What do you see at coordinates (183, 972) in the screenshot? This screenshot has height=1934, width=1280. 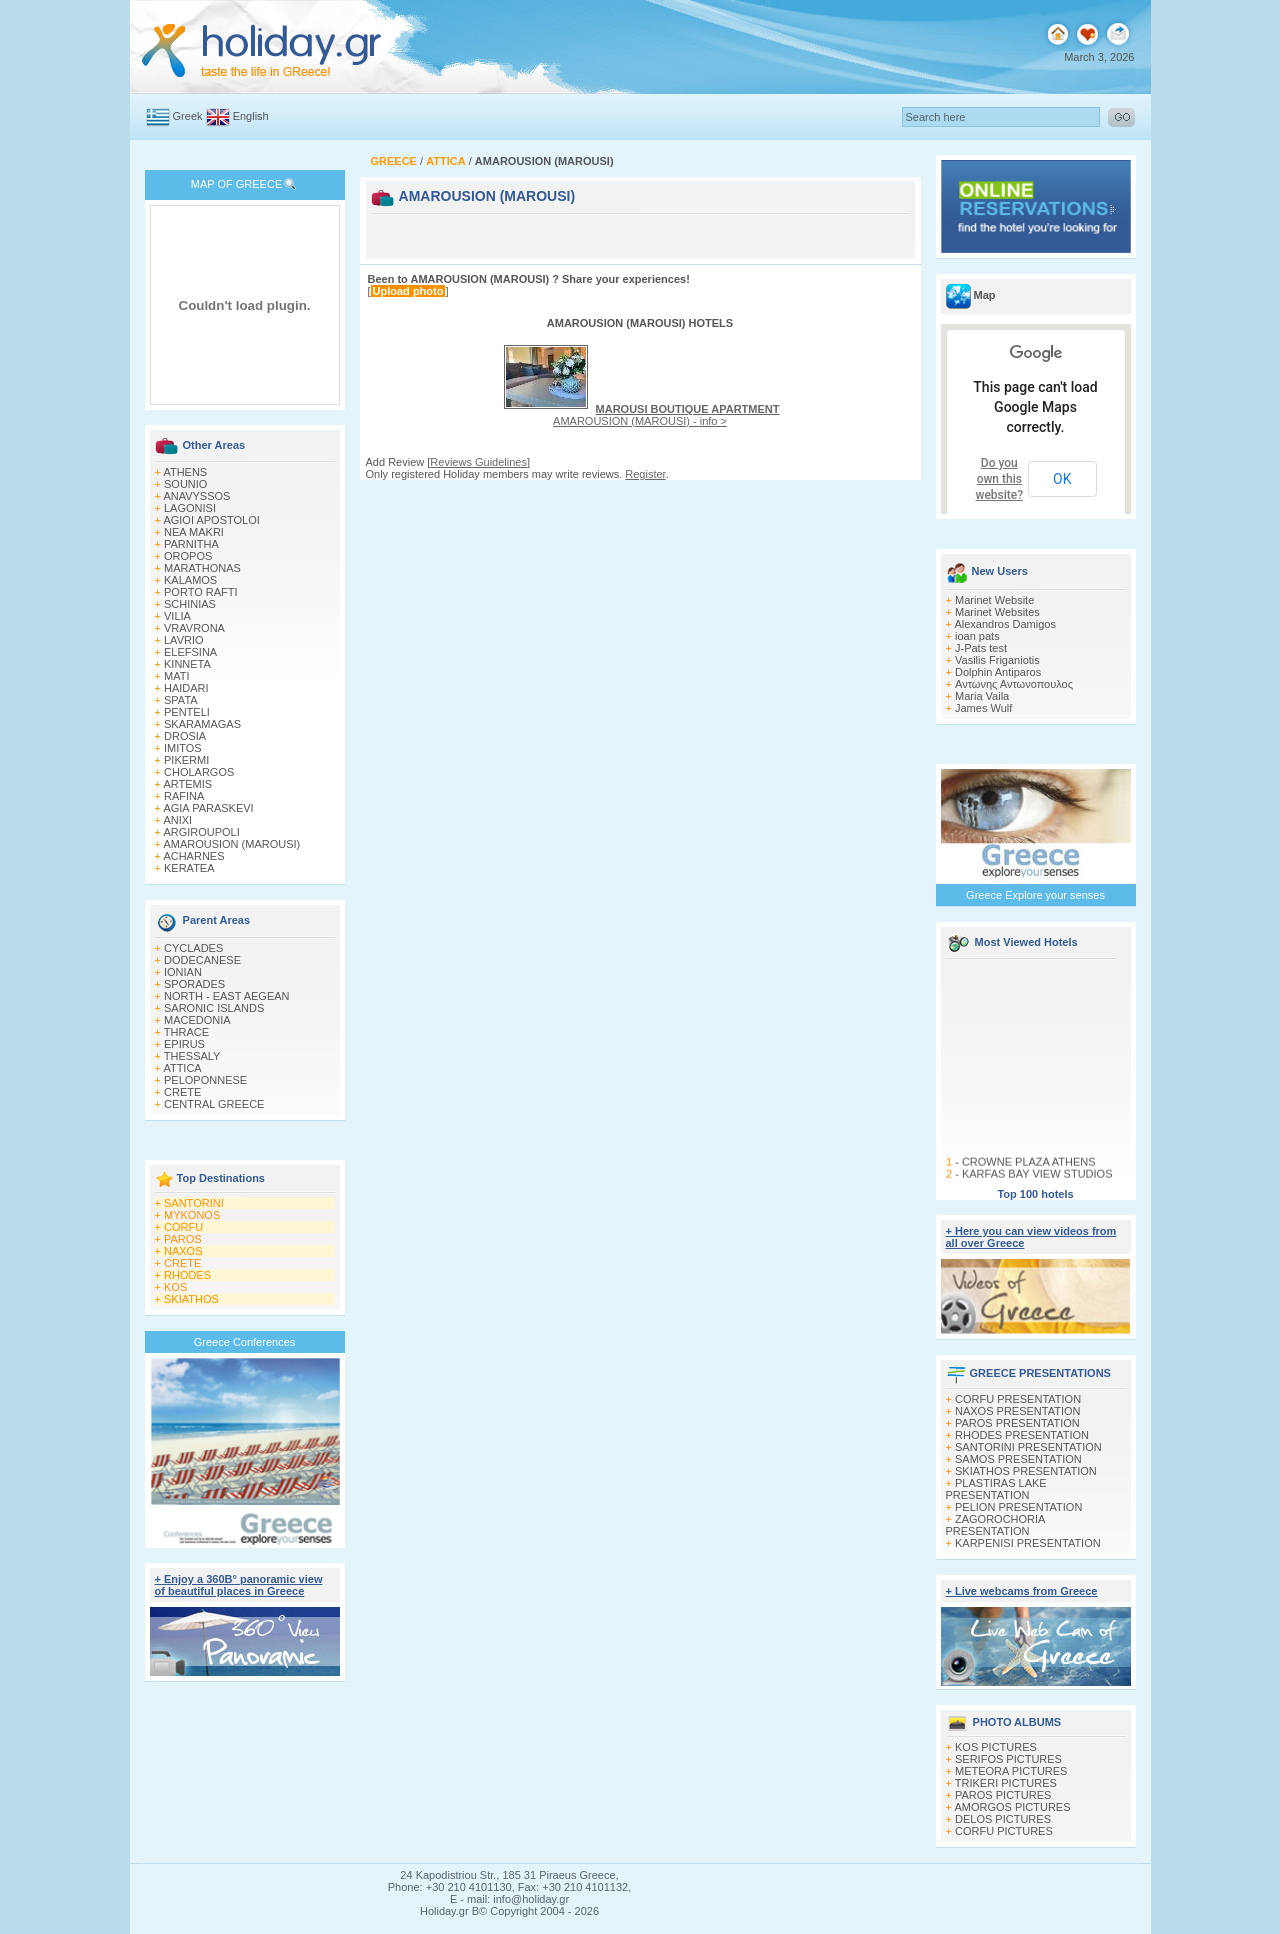 I see `IONIAN` at bounding box center [183, 972].